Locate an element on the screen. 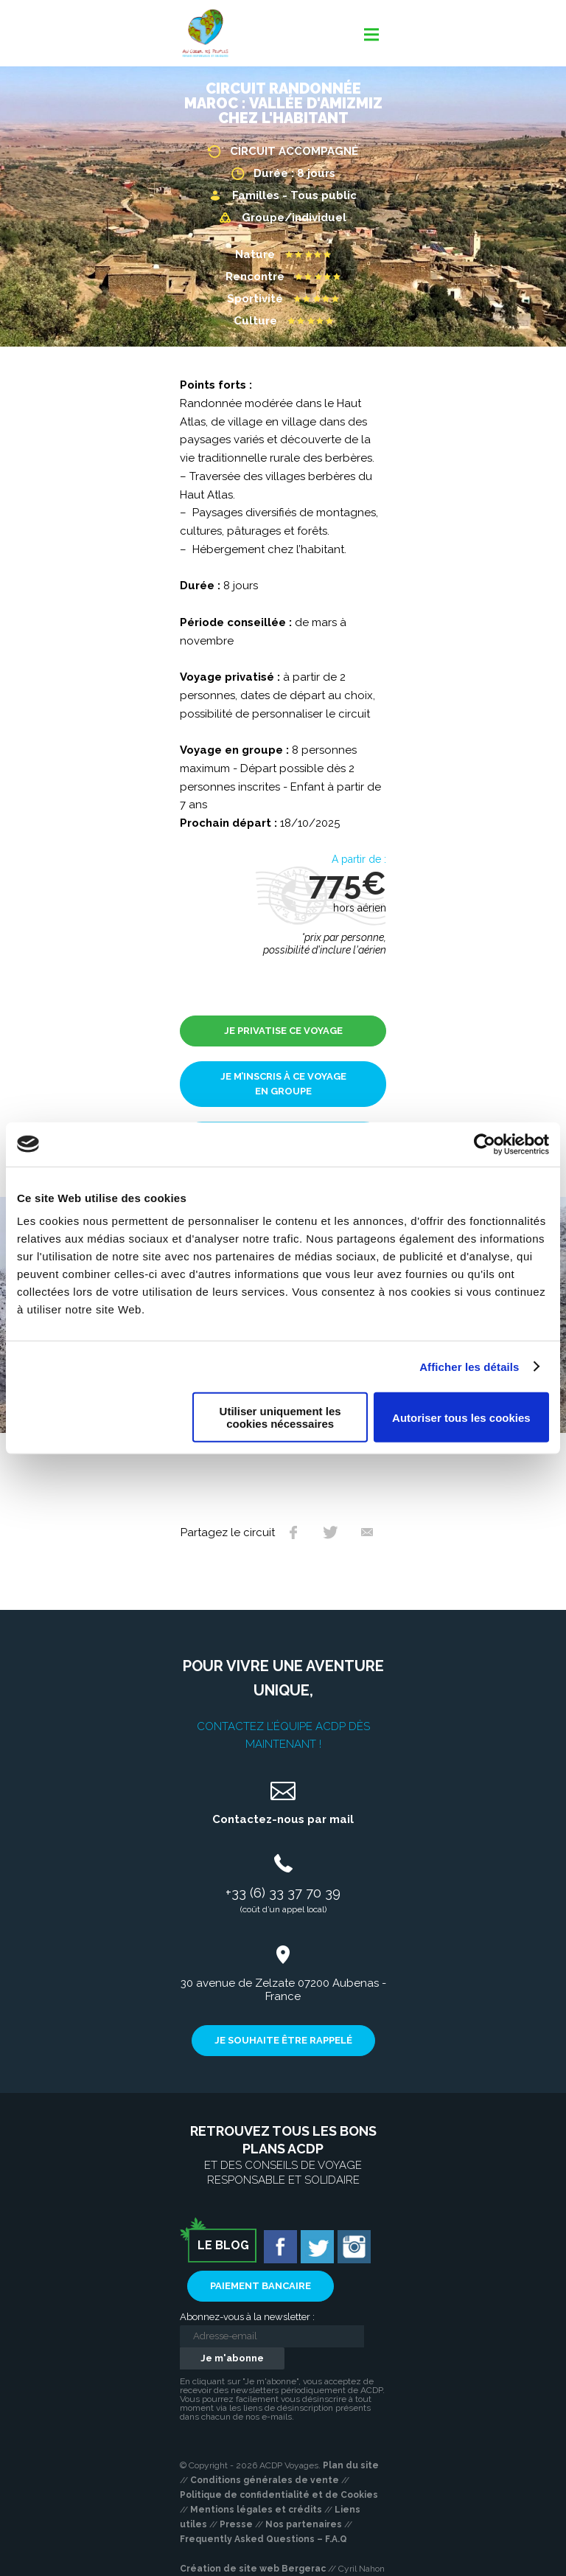 The image size is (566, 2576). Politique de confidentialité et de Cookies is located at coordinates (279, 2495).